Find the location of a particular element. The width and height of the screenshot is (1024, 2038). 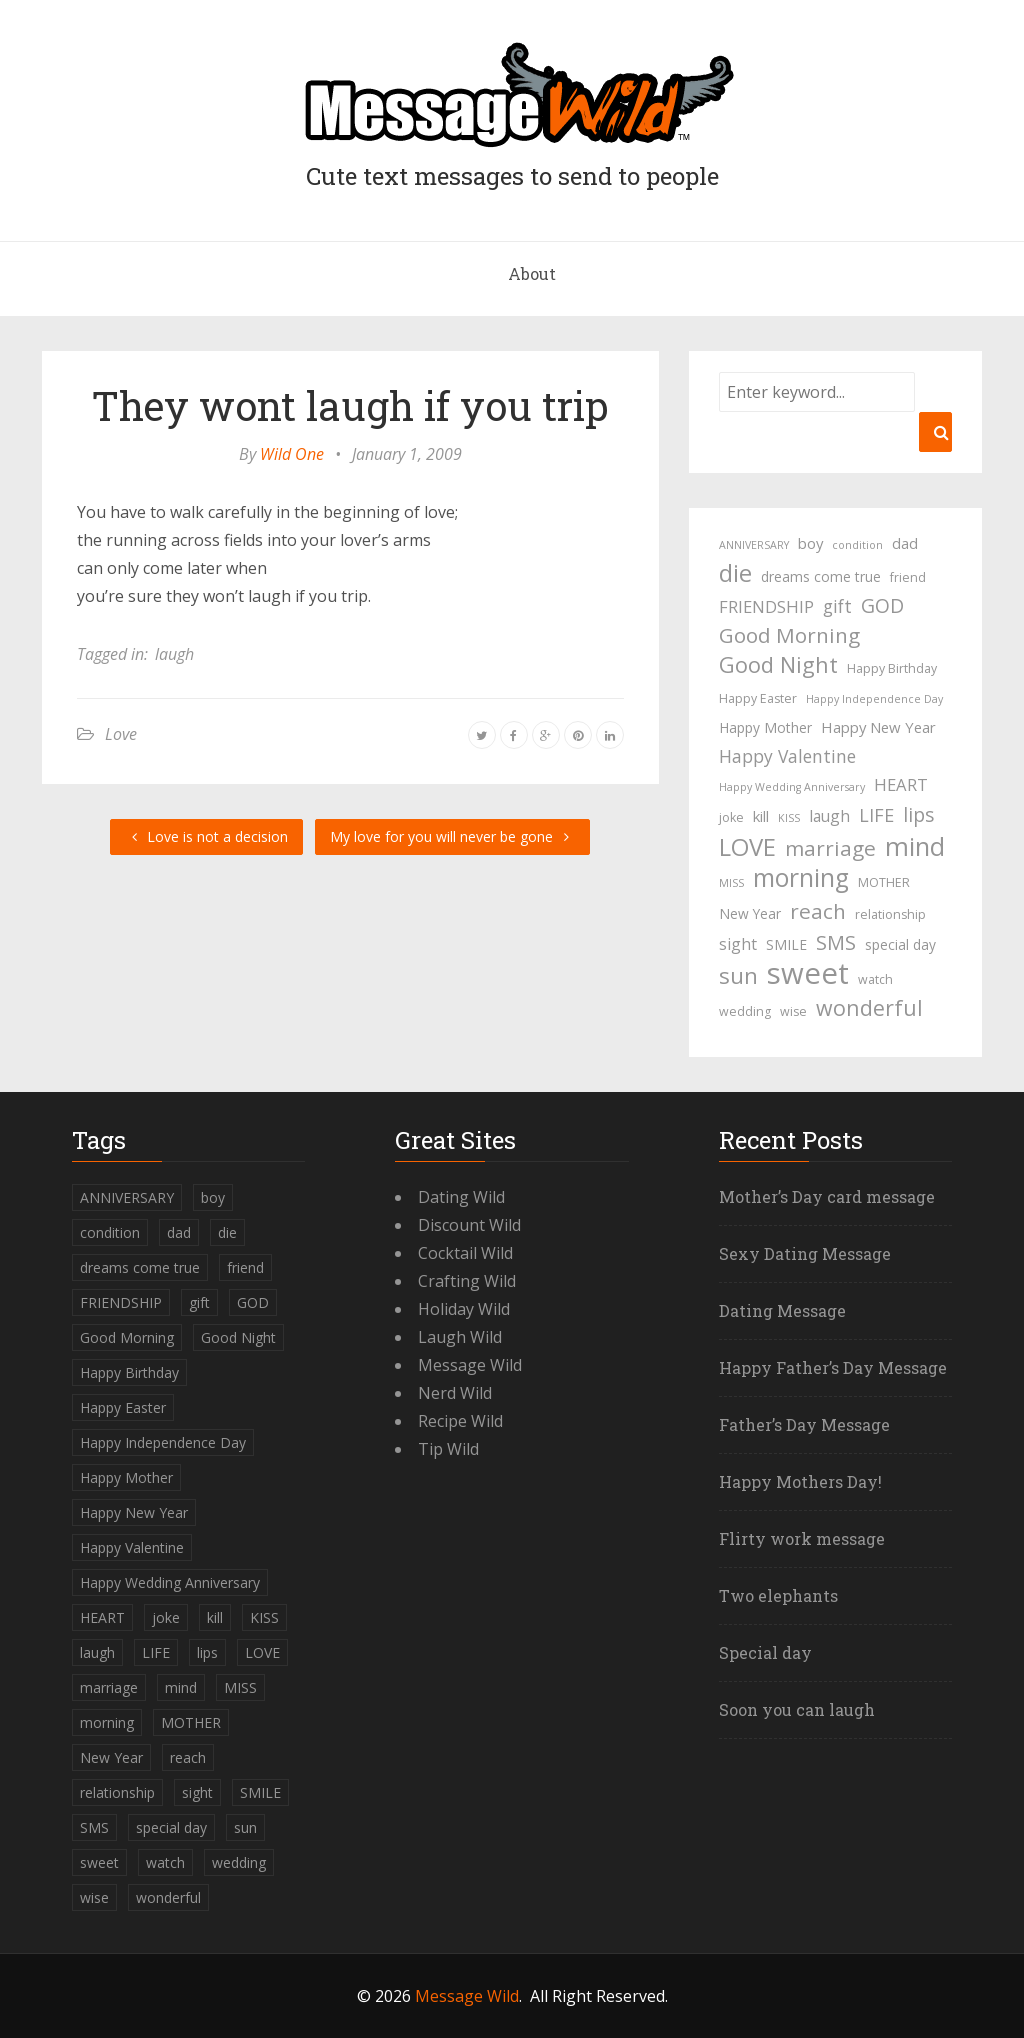

watch [watch (4 items)] is located at coordinates (875, 979).